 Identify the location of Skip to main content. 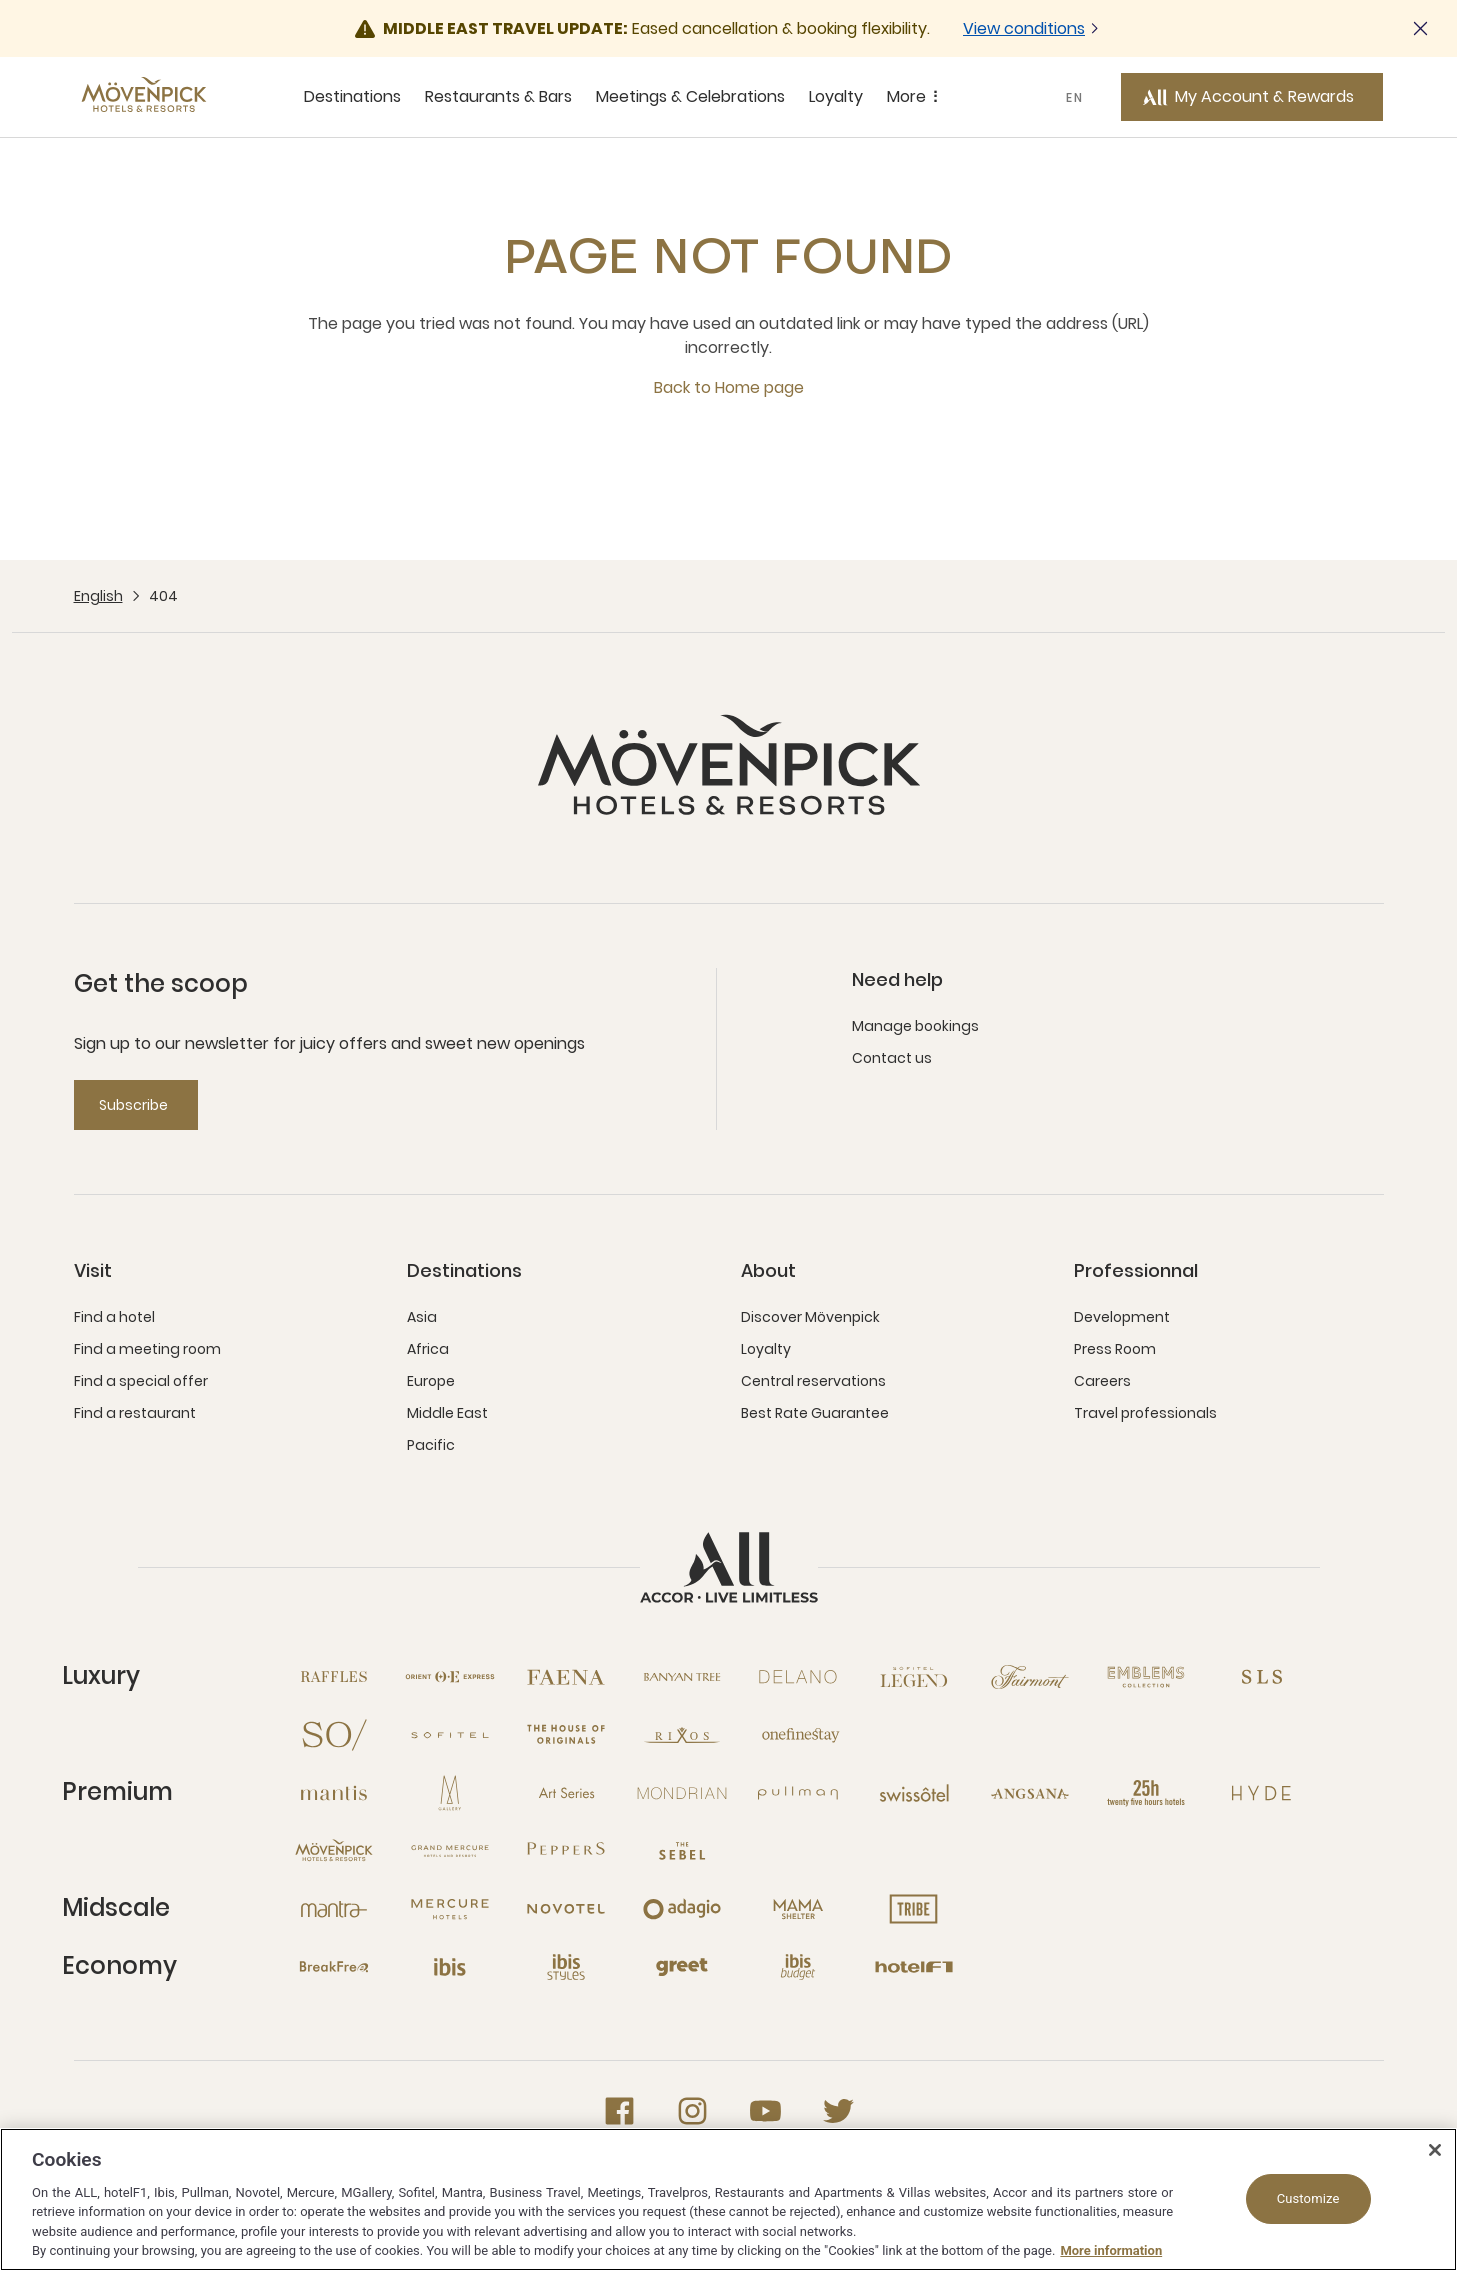
(0, 0).